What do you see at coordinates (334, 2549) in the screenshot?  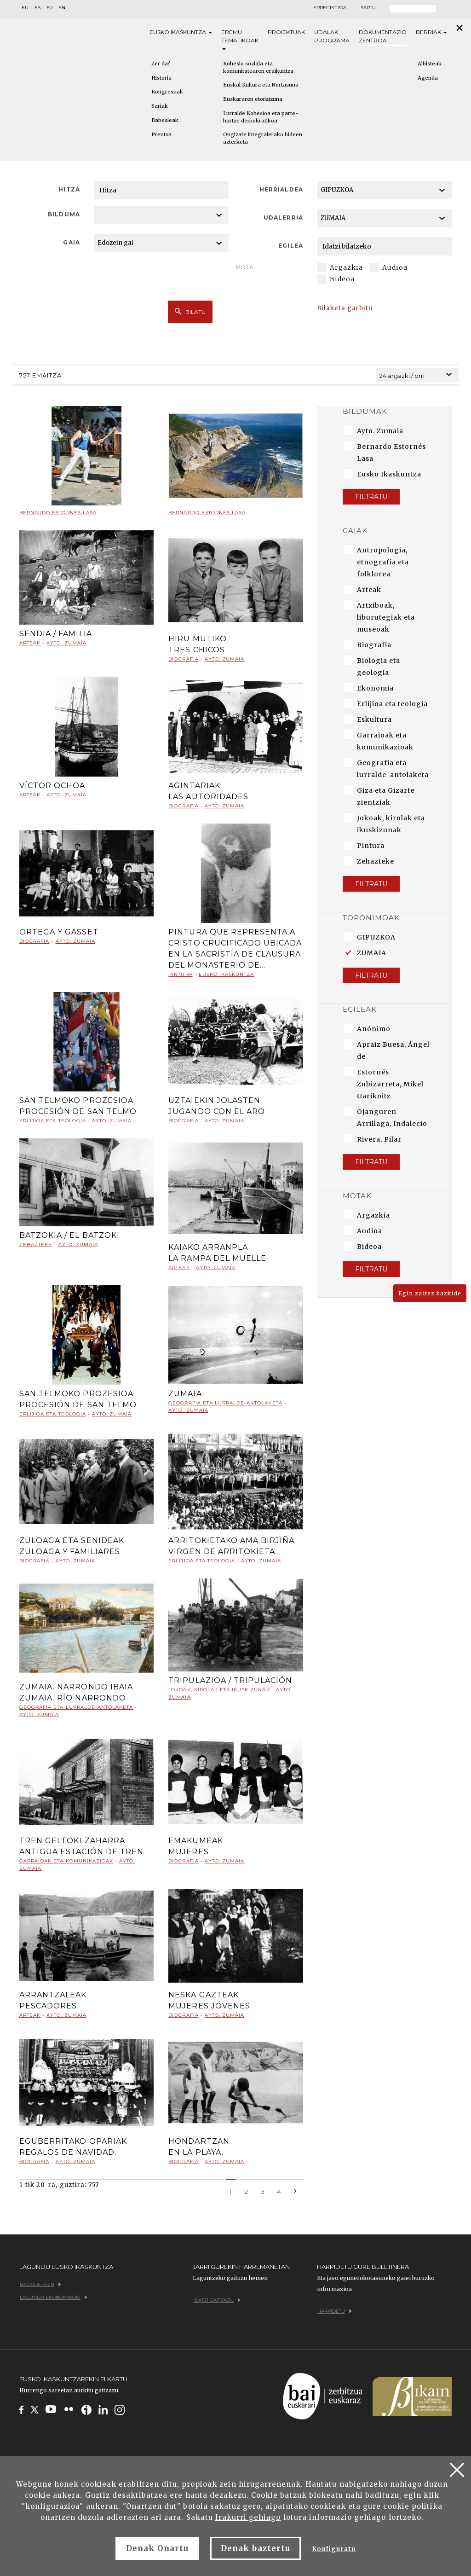 I see `Konfiguratu` at bounding box center [334, 2549].